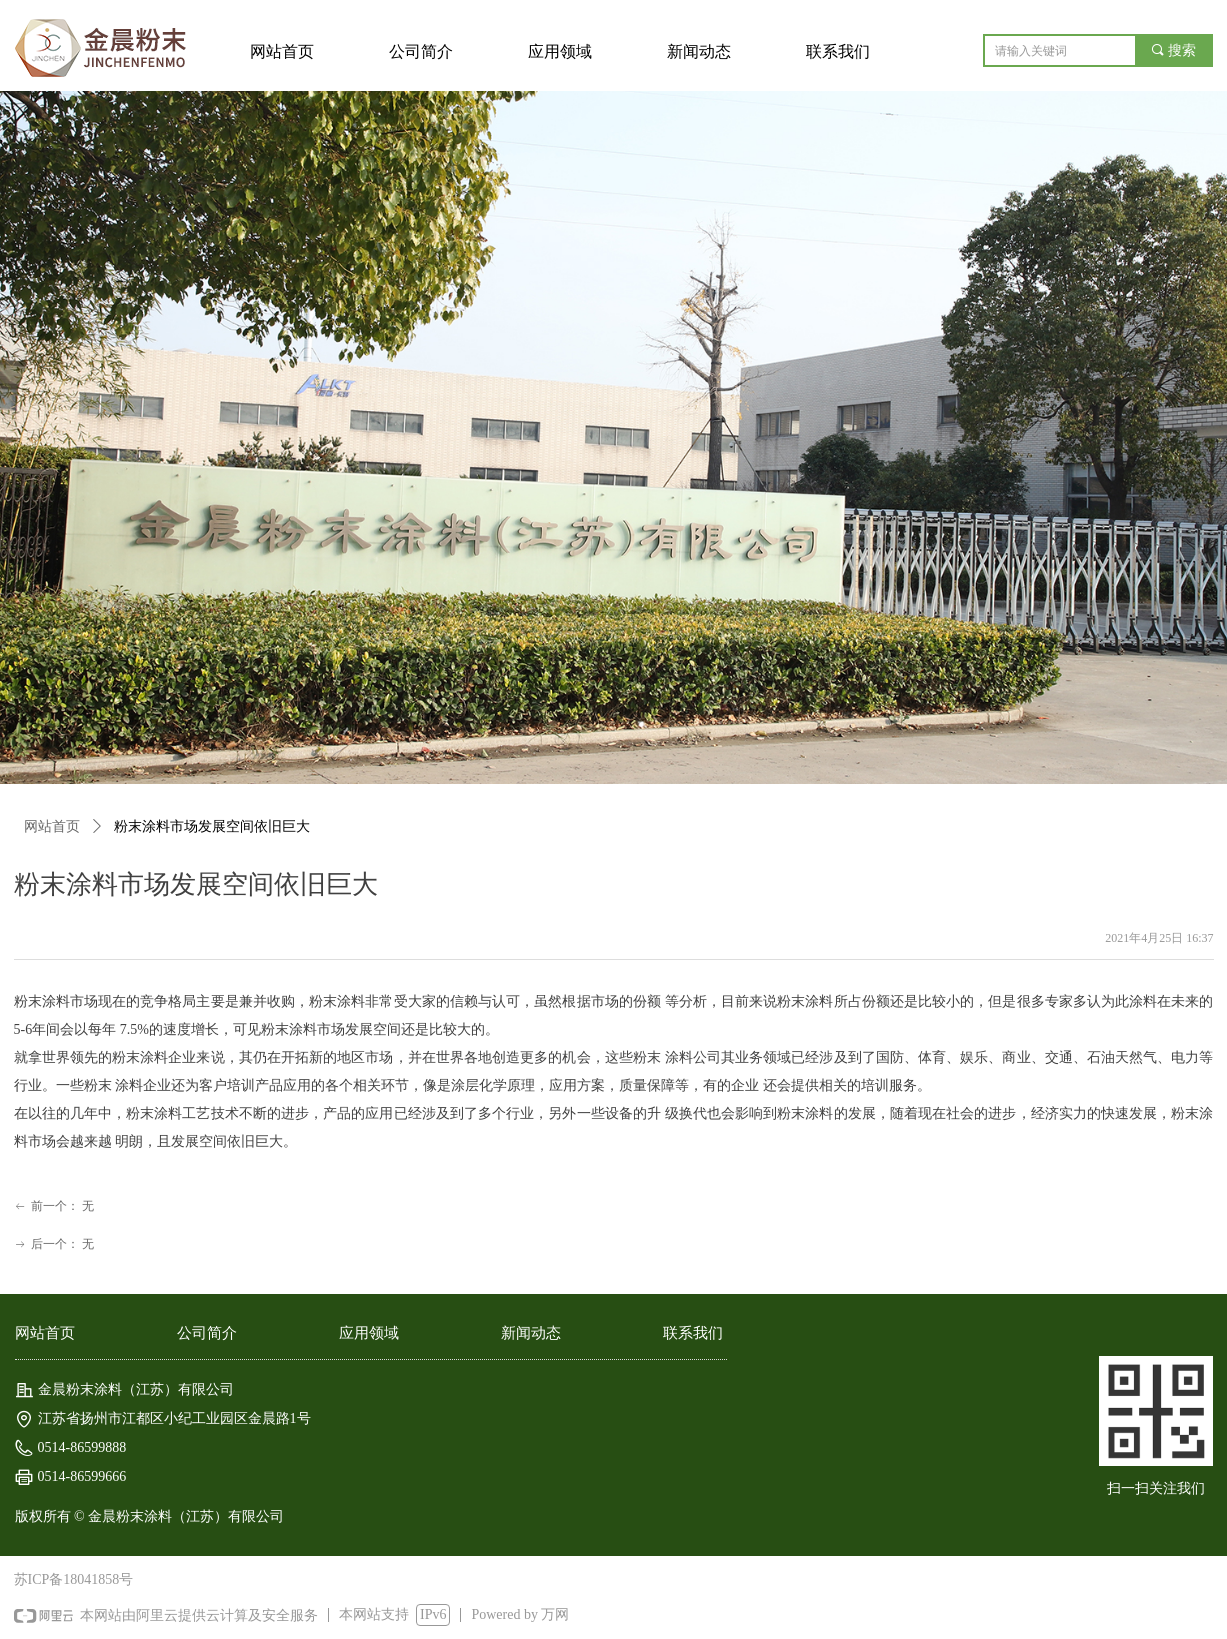  I want to click on 网站首页, so click(52, 826).